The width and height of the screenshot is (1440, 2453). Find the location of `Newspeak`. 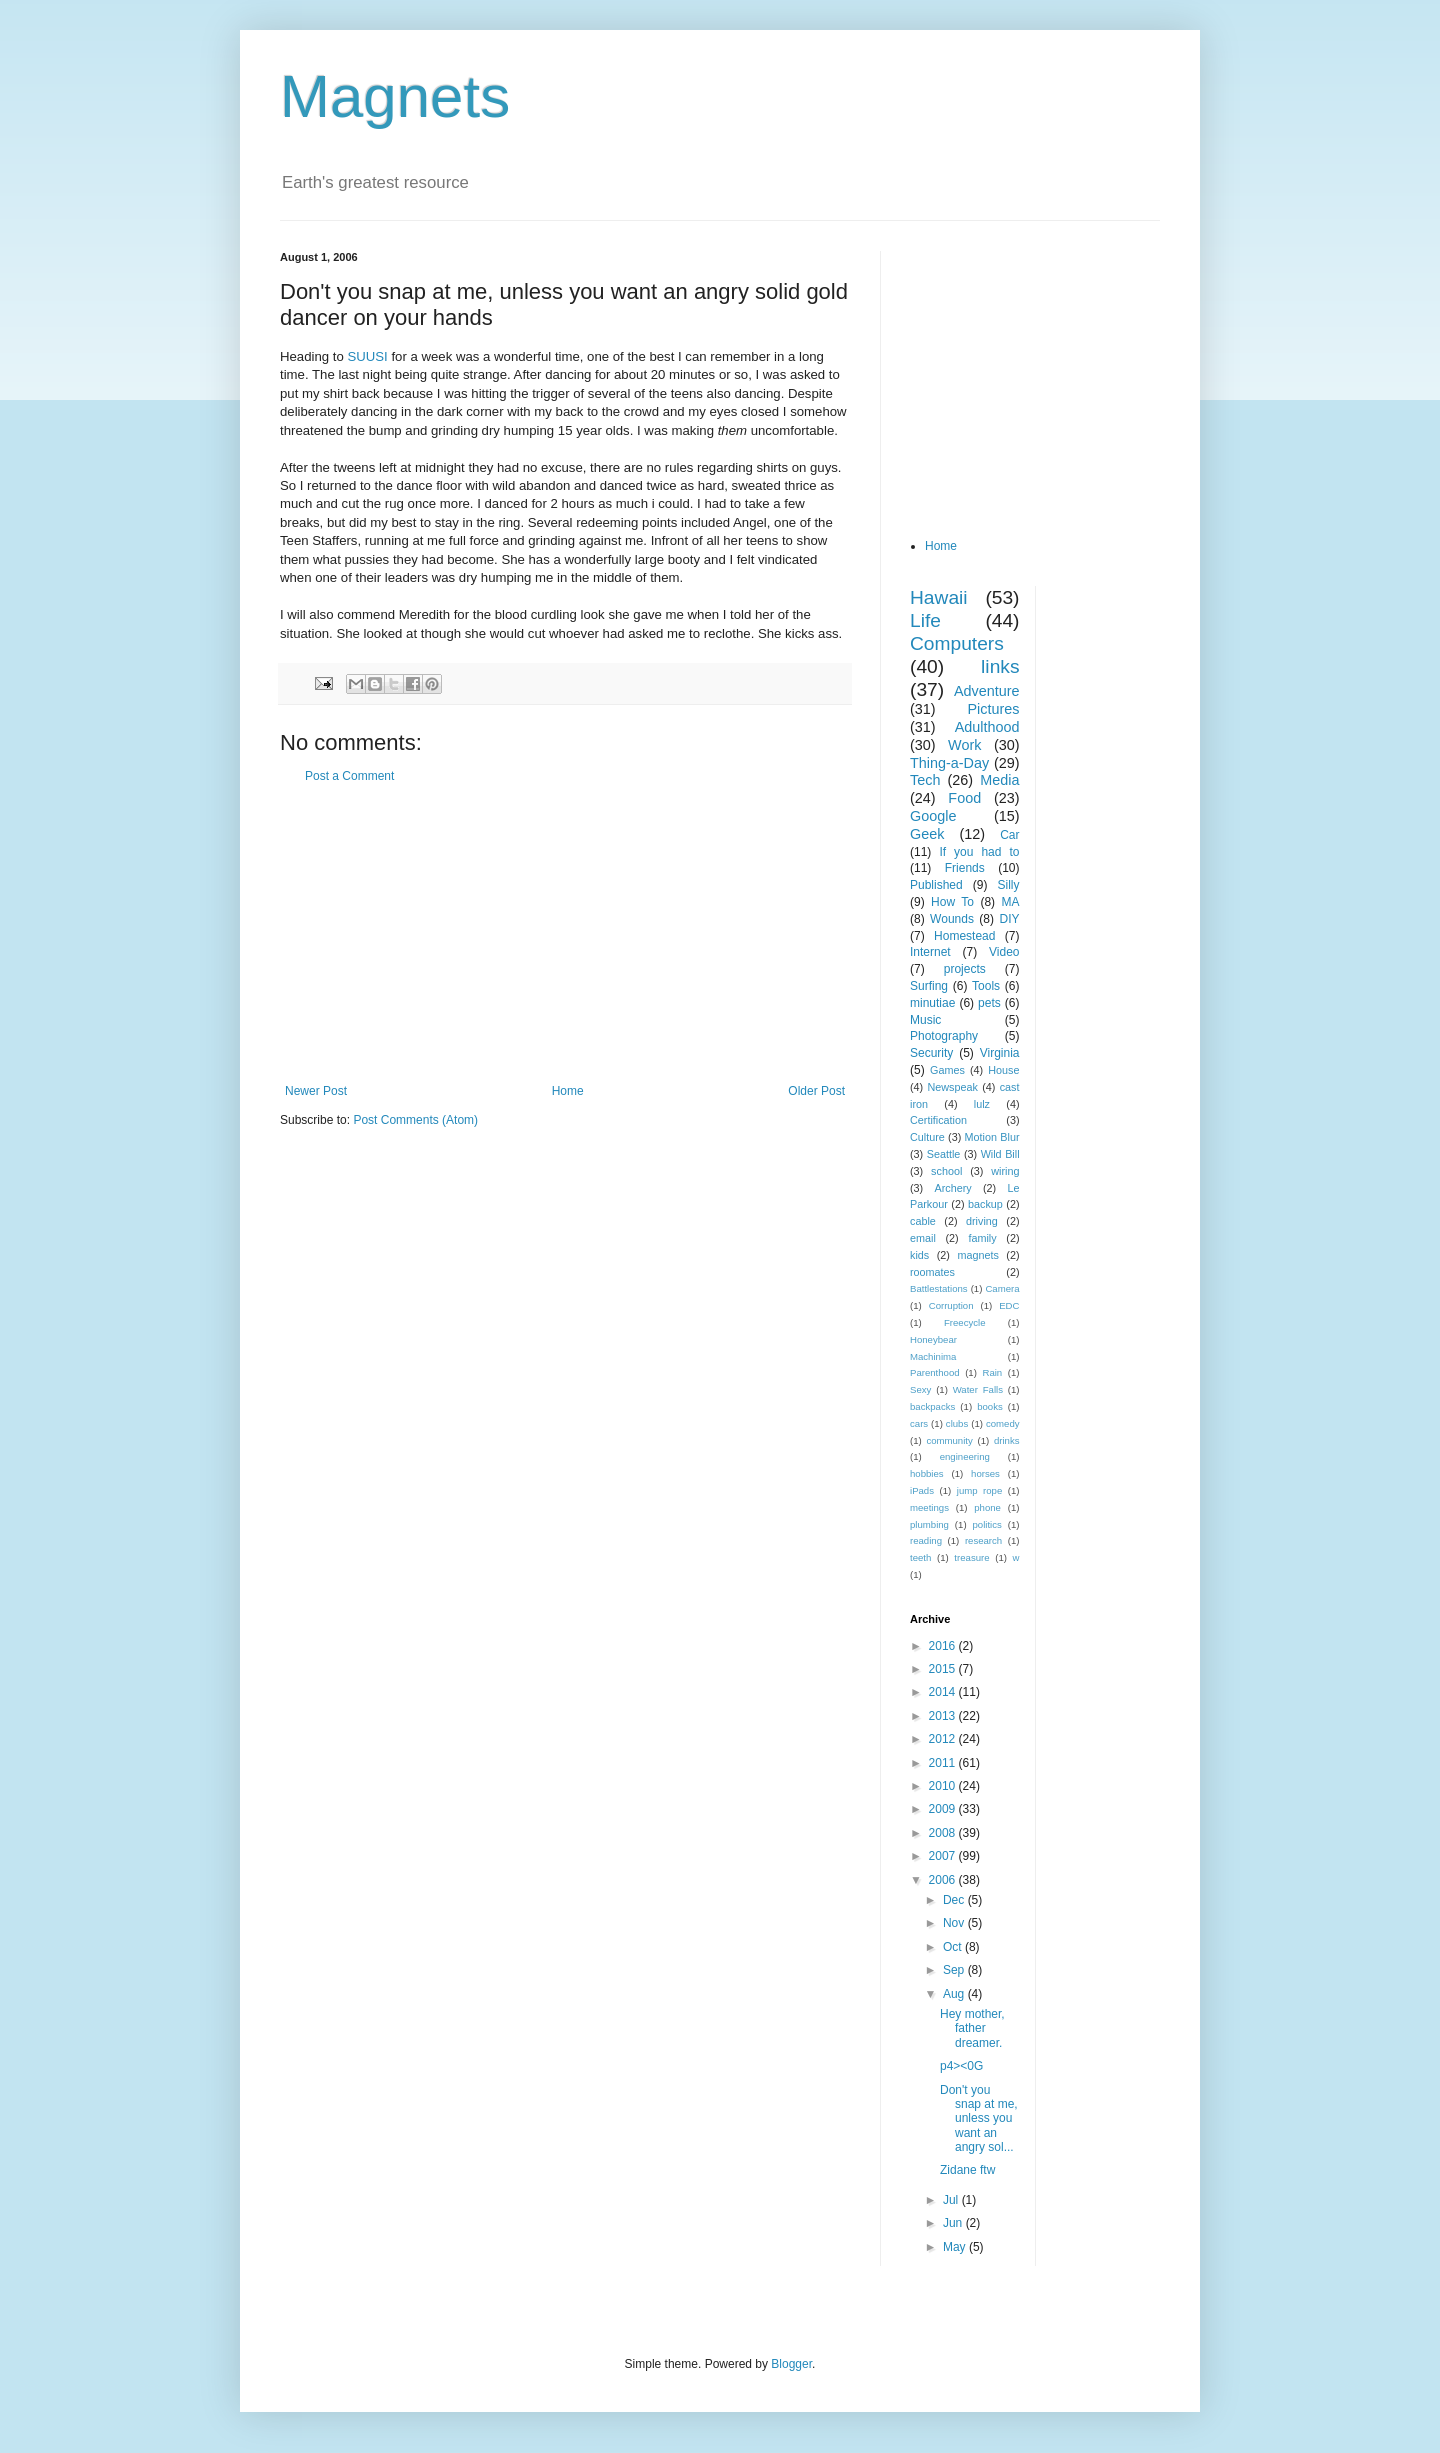

Newspeak is located at coordinates (953, 1087).